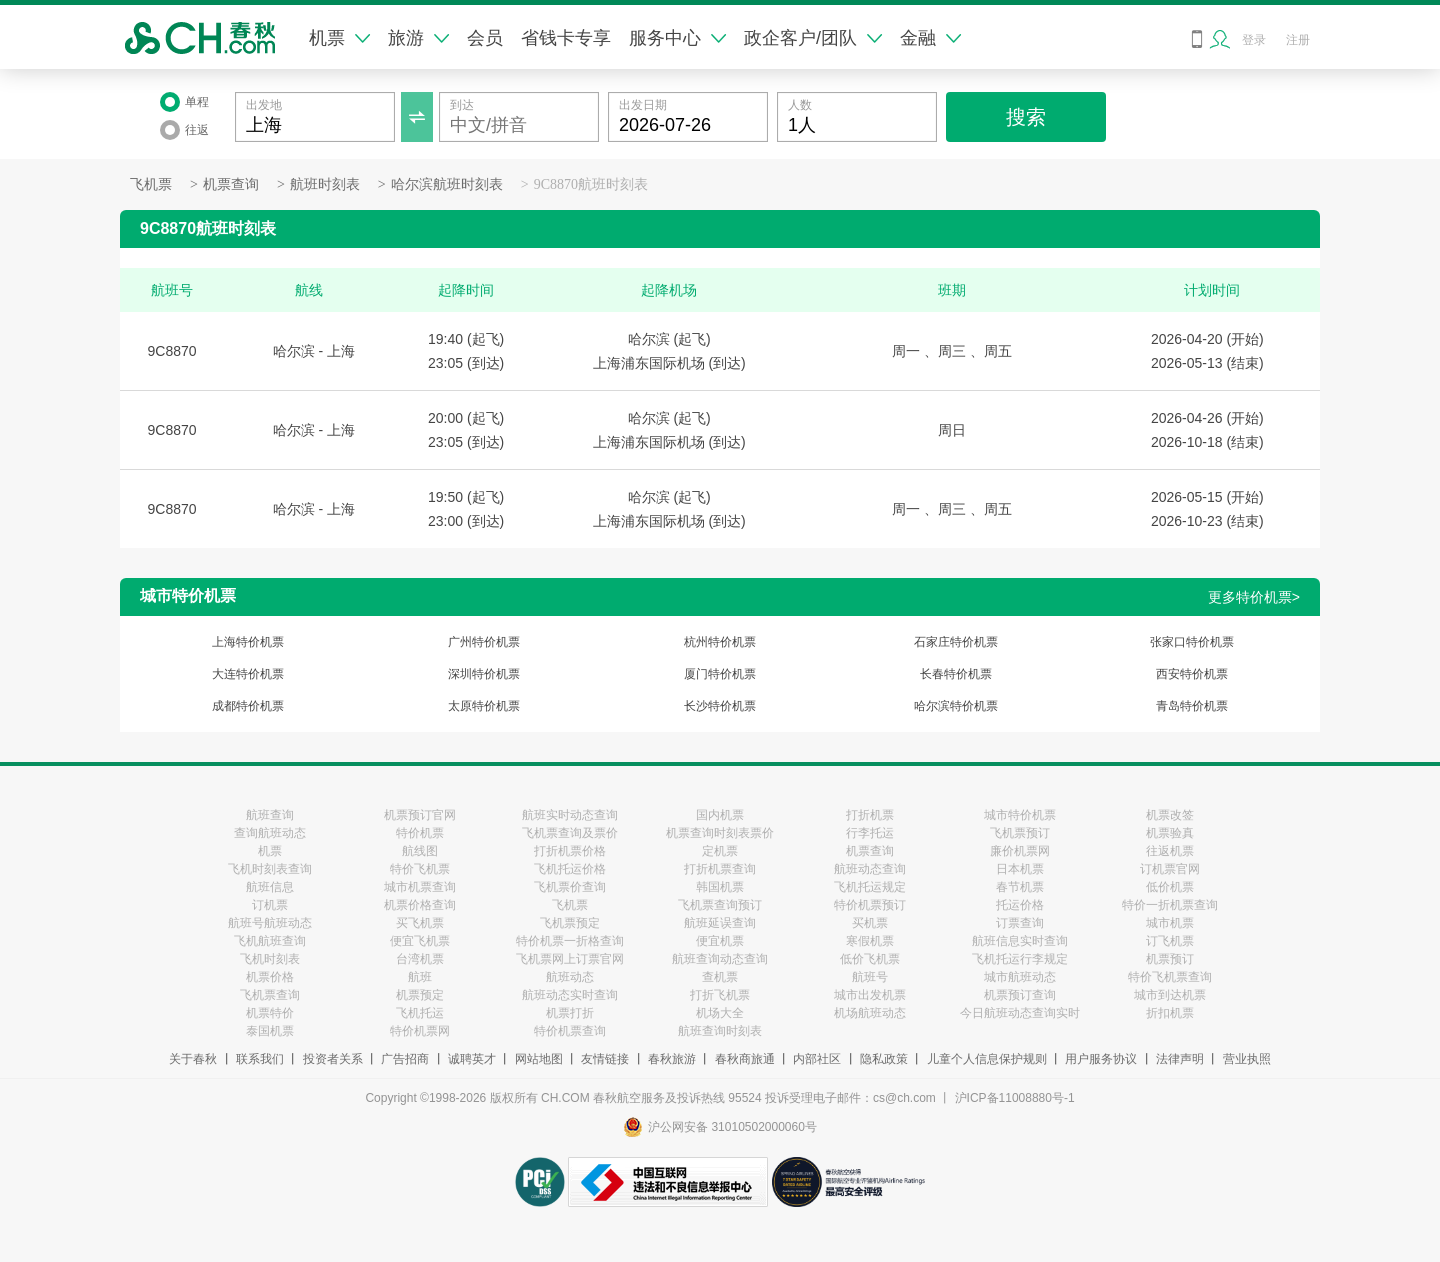 The image size is (1440, 1262). Describe the element at coordinates (570, 1013) in the screenshot. I see `机票打折` at that location.